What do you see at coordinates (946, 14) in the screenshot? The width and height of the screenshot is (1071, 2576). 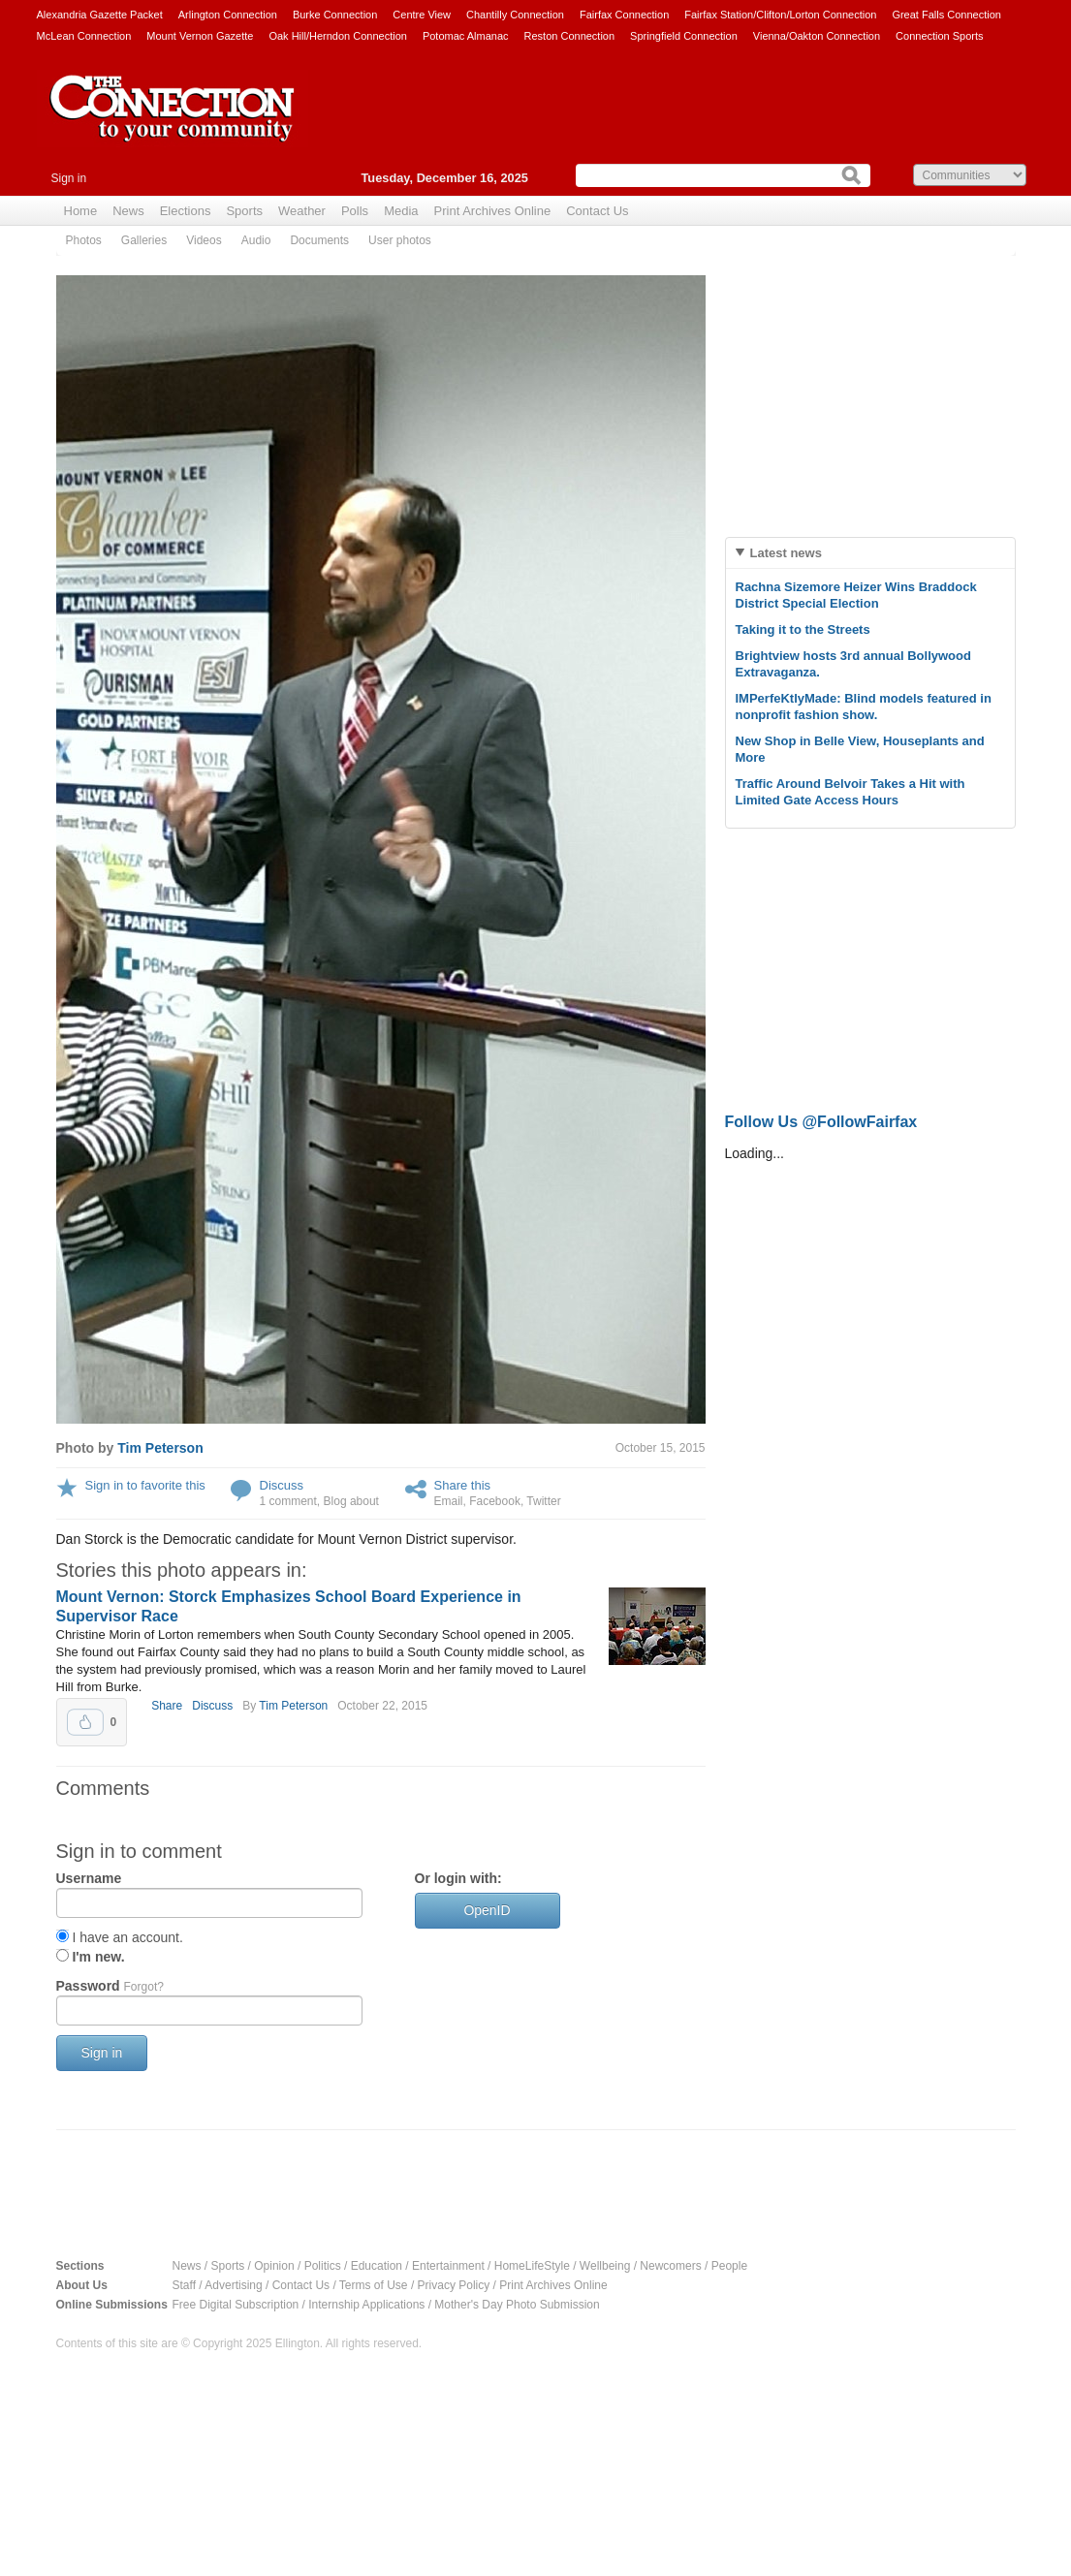 I see `Great Falls Connection` at bounding box center [946, 14].